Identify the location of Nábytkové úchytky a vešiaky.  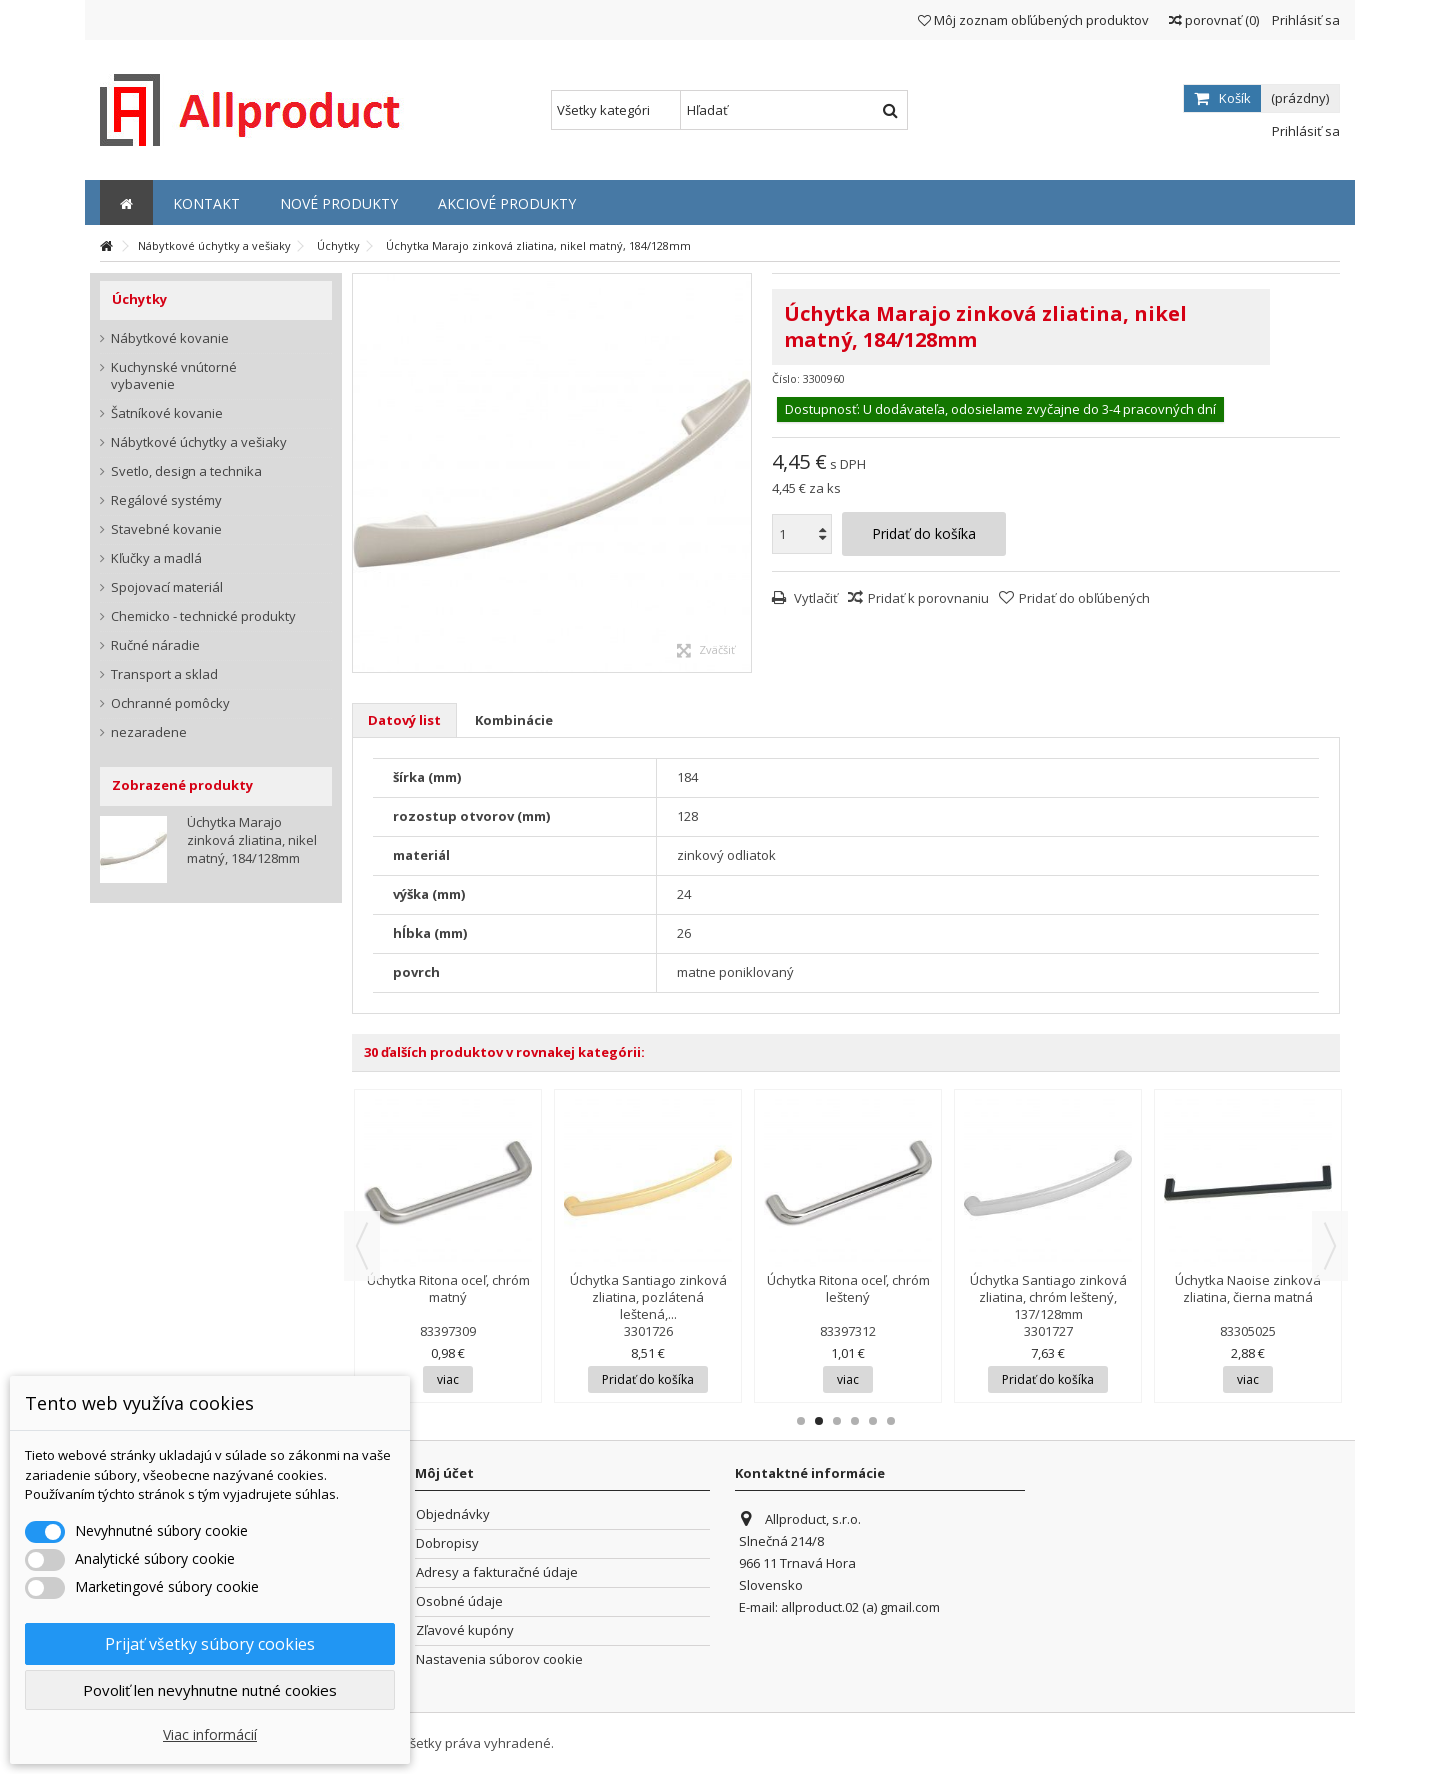
(199, 442).